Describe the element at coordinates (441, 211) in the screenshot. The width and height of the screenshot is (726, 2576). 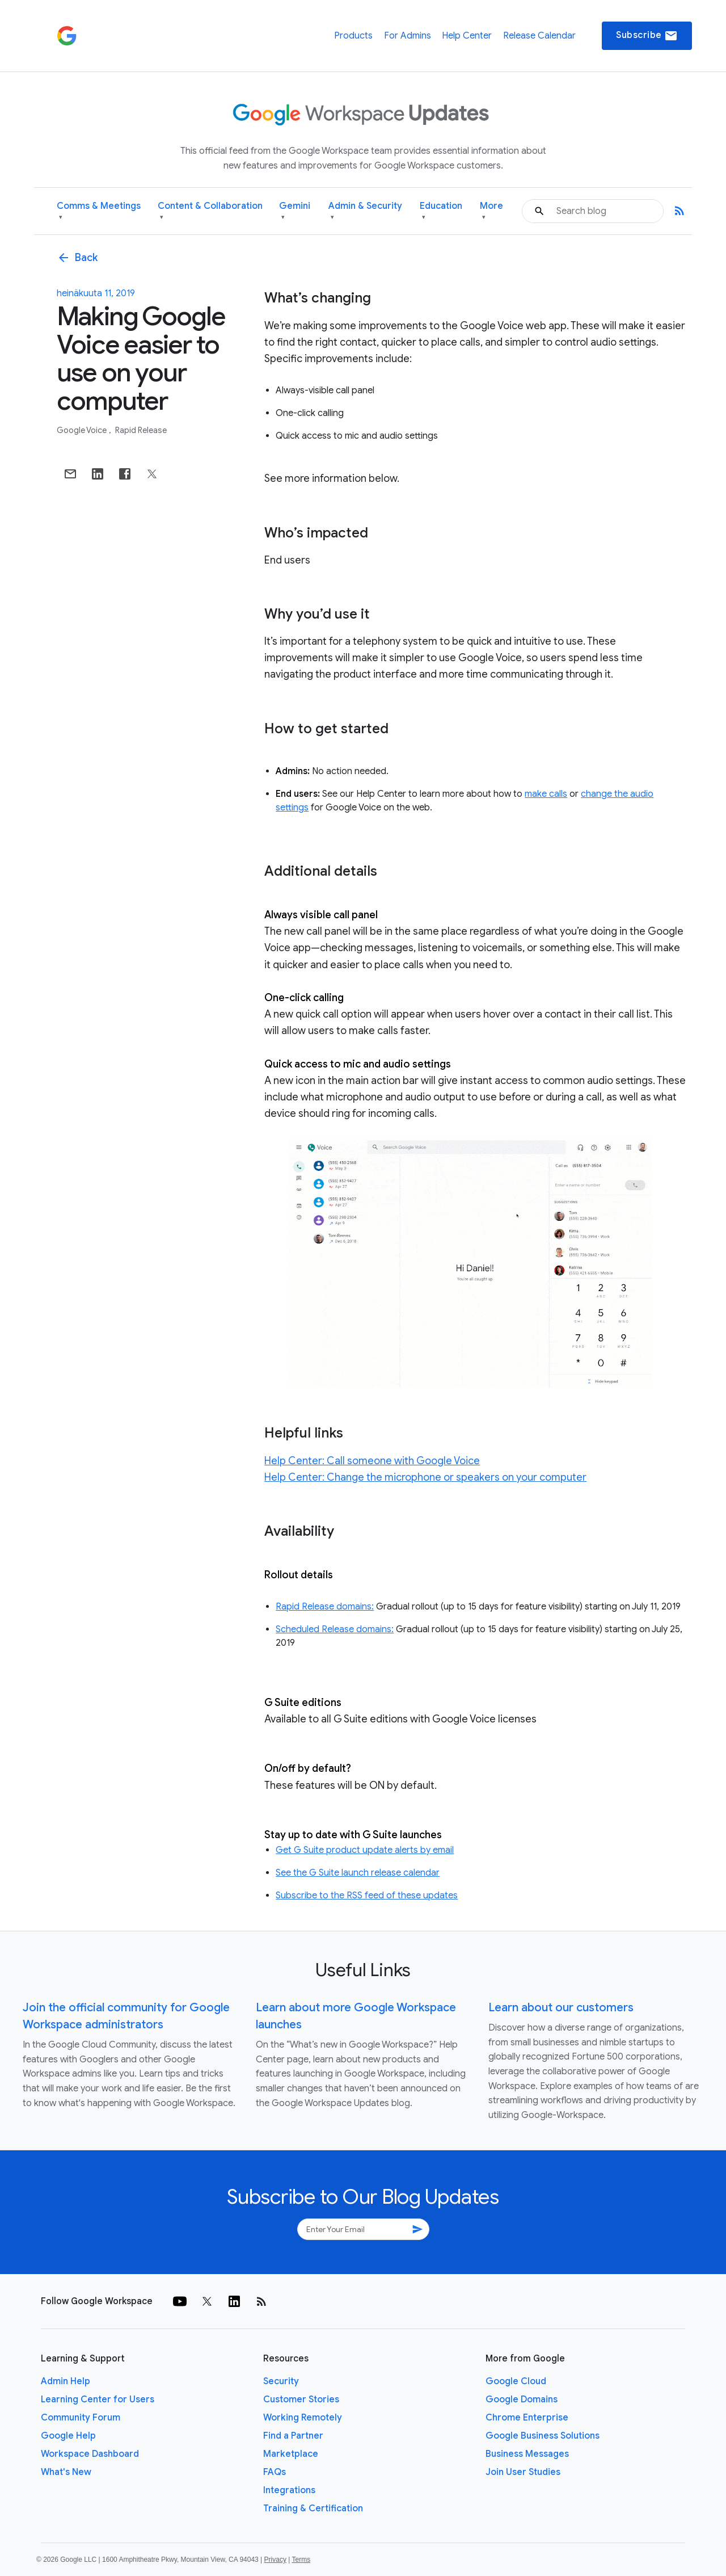
I see `Education` at that location.